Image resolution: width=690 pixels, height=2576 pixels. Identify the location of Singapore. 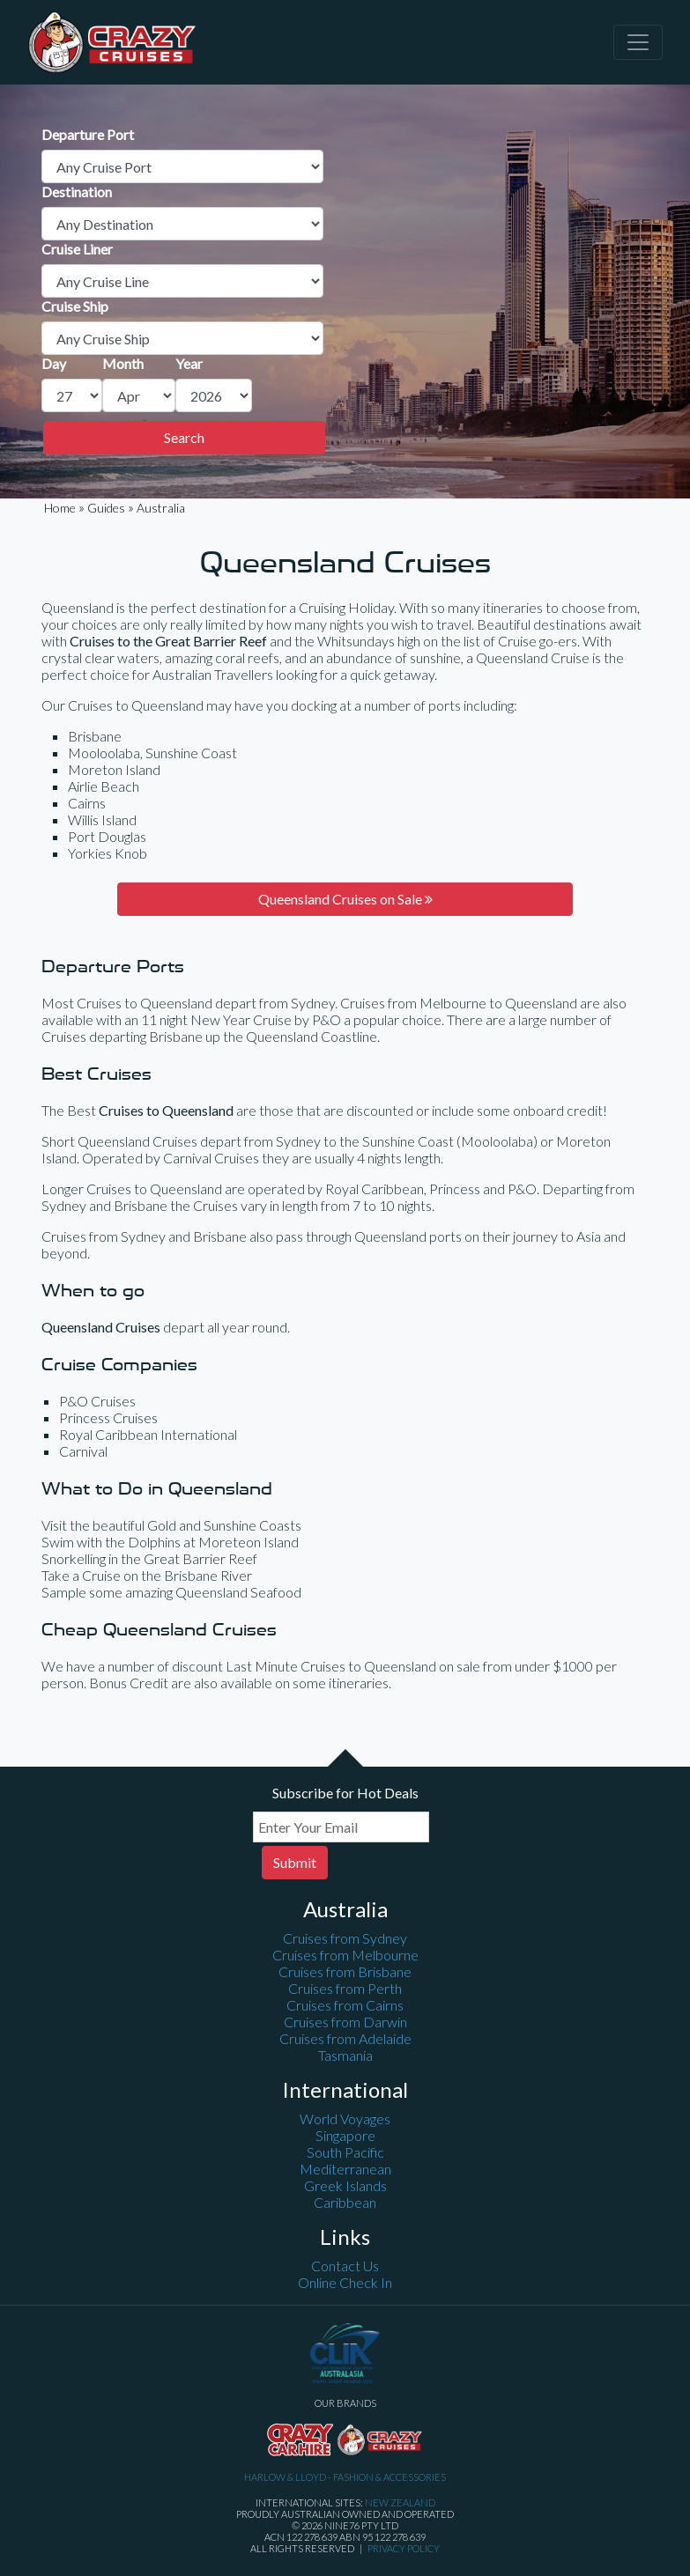
(345, 2135).